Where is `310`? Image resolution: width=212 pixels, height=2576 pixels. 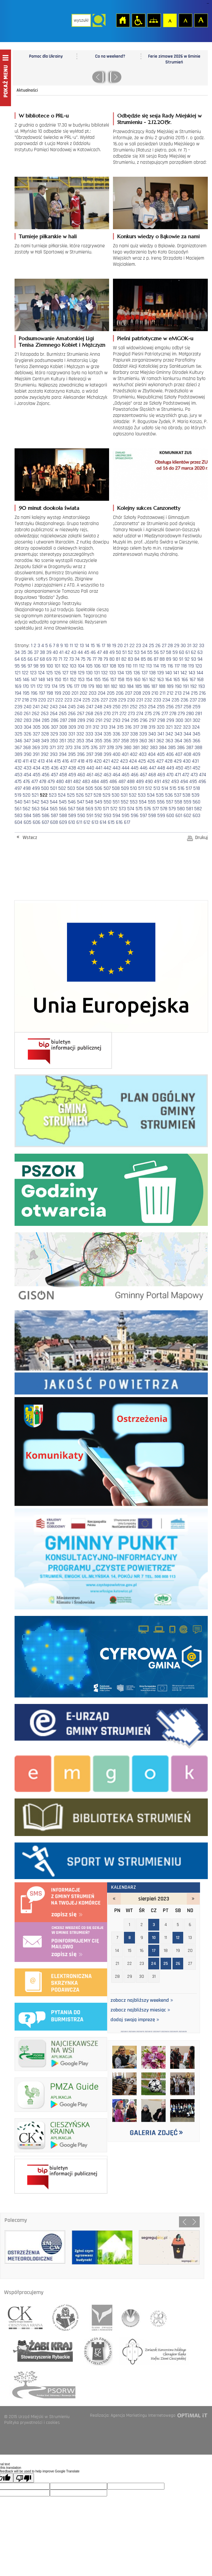
310 is located at coordinates (80, 727).